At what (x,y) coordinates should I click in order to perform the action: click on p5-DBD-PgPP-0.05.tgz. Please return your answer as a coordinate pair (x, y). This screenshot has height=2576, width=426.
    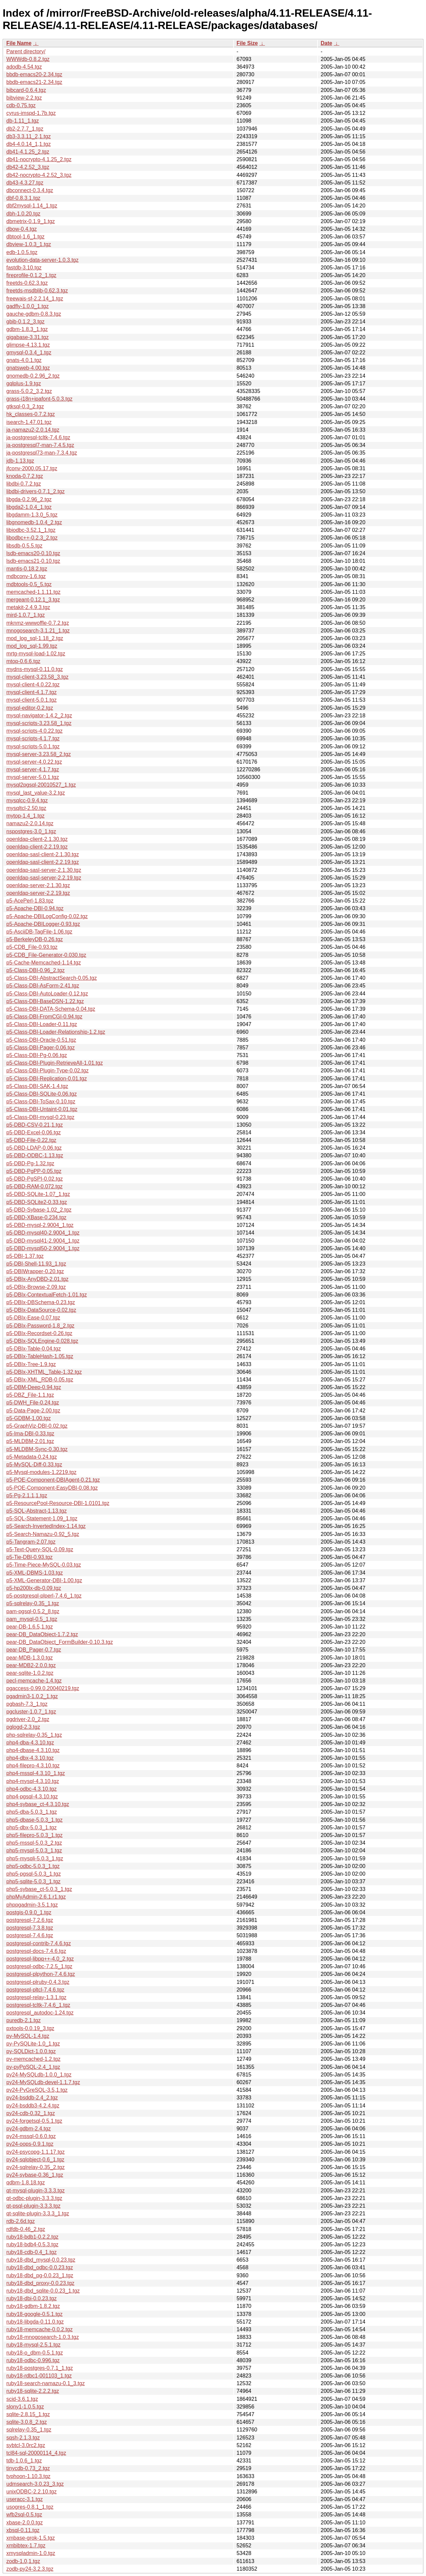
    Looking at the image, I should click on (33, 1171).